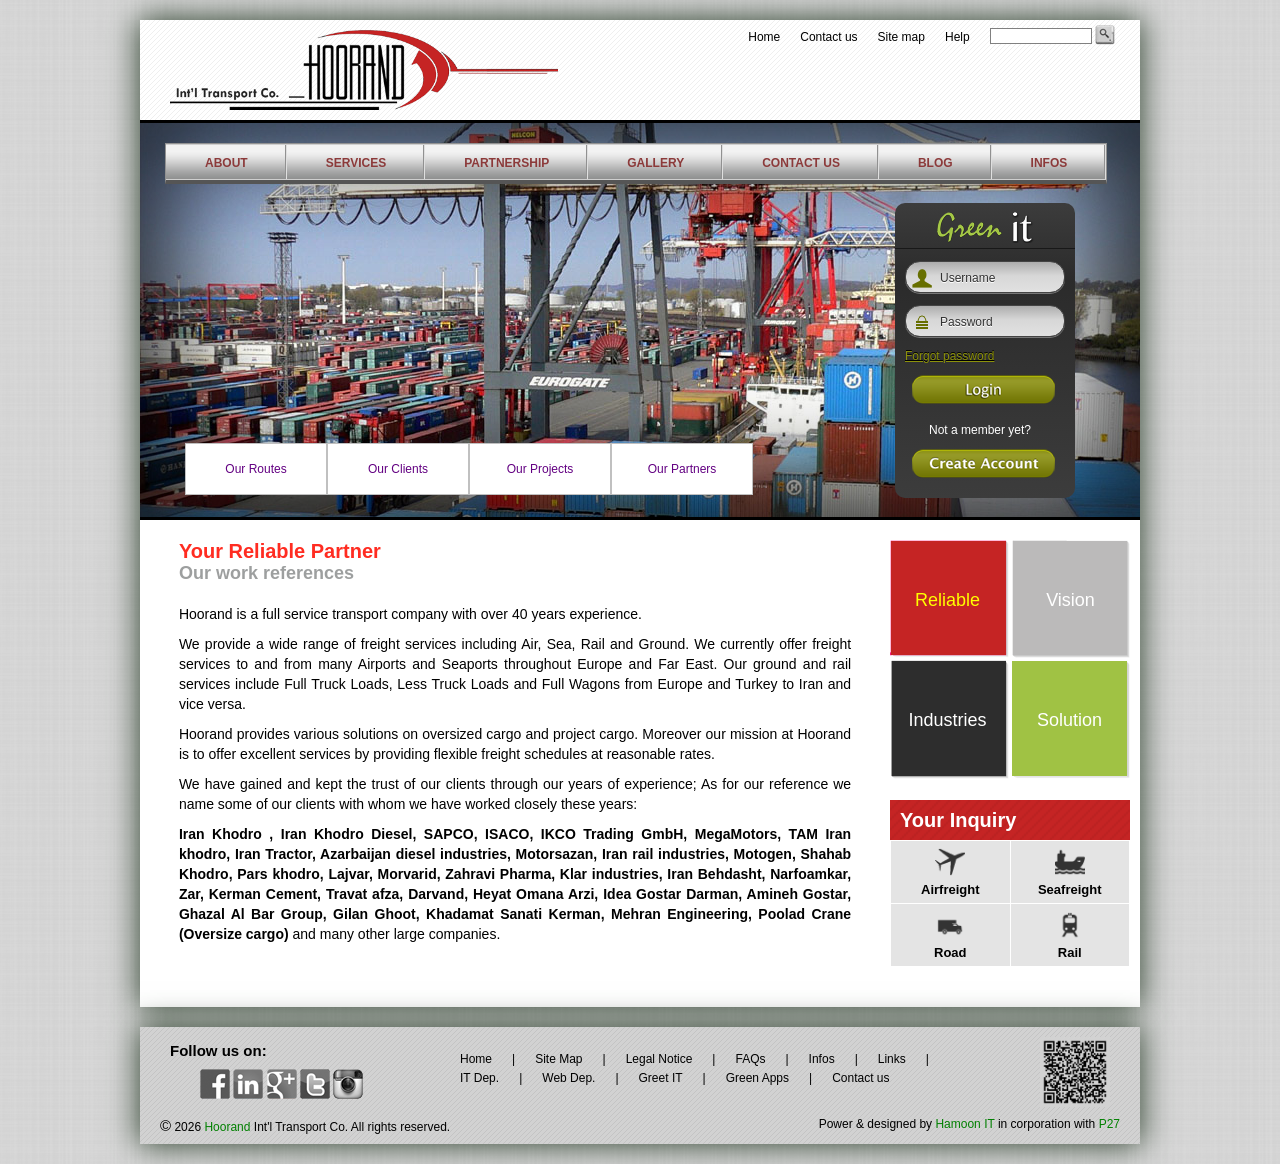  What do you see at coordinates (967, 278) in the screenshot?
I see `Username` at bounding box center [967, 278].